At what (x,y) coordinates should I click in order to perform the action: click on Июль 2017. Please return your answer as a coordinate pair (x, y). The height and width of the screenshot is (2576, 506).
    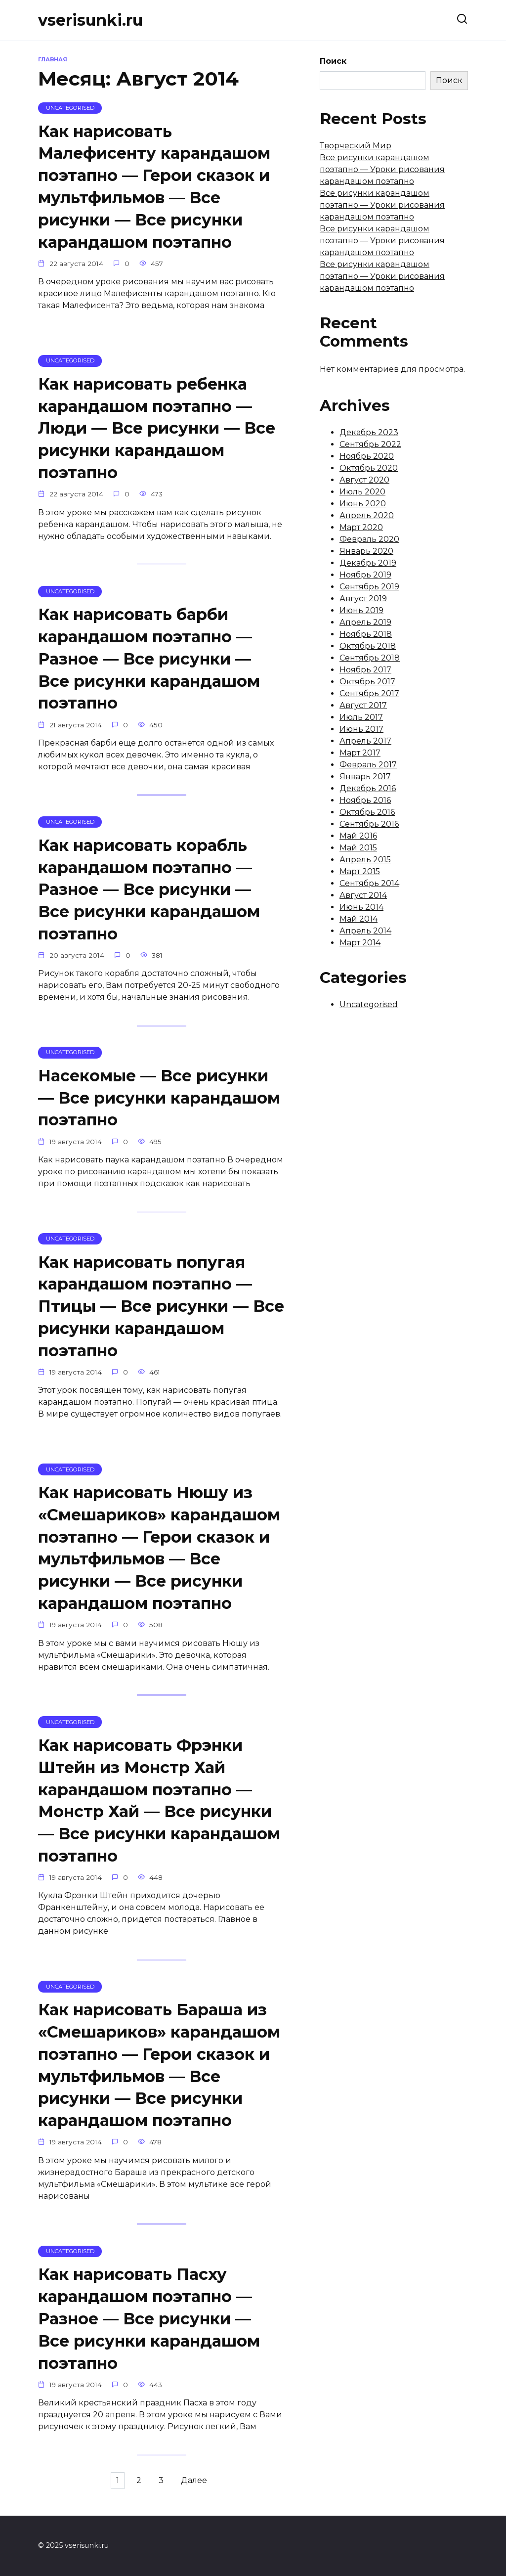
    Looking at the image, I should click on (361, 717).